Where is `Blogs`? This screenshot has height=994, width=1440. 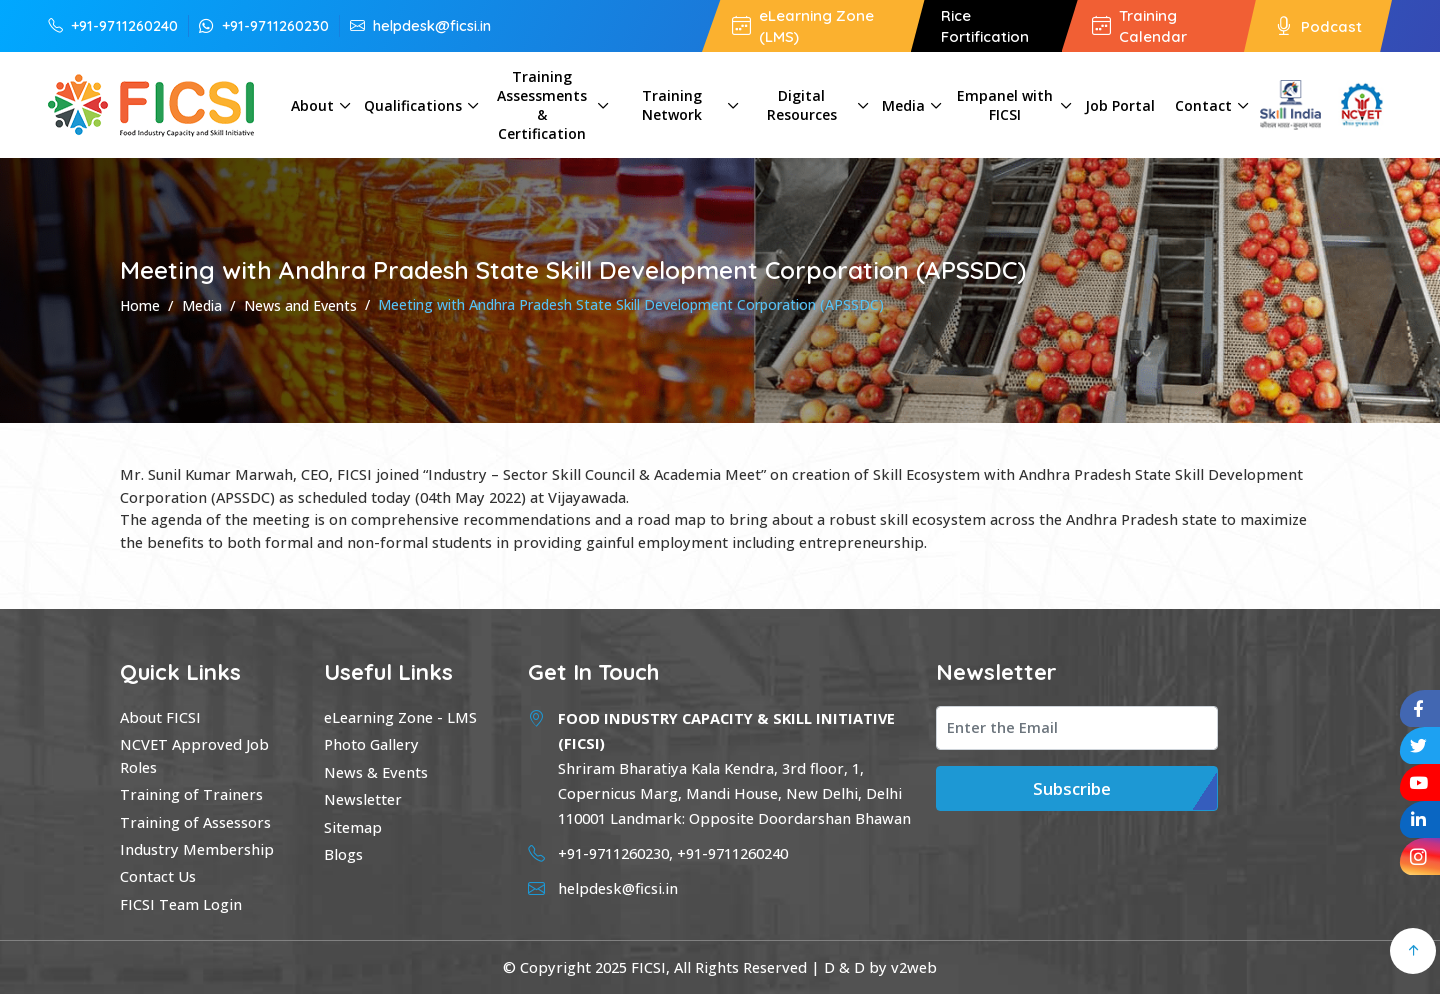 Blogs is located at coordinates (343, 854).